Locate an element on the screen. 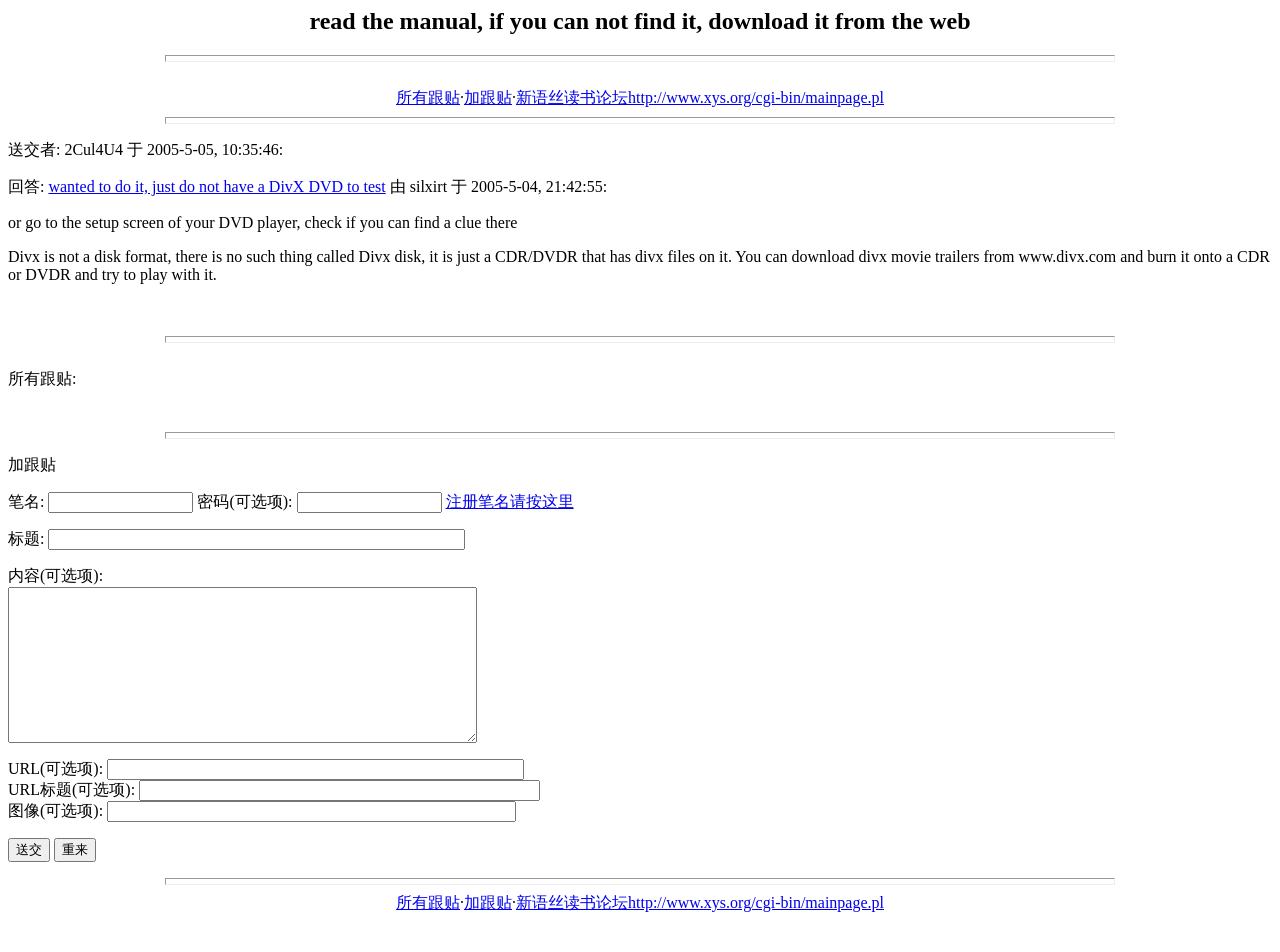 The height and width of the screenshot is (952, 1280). 所有跟贴 is located at coordinates (428, 97).